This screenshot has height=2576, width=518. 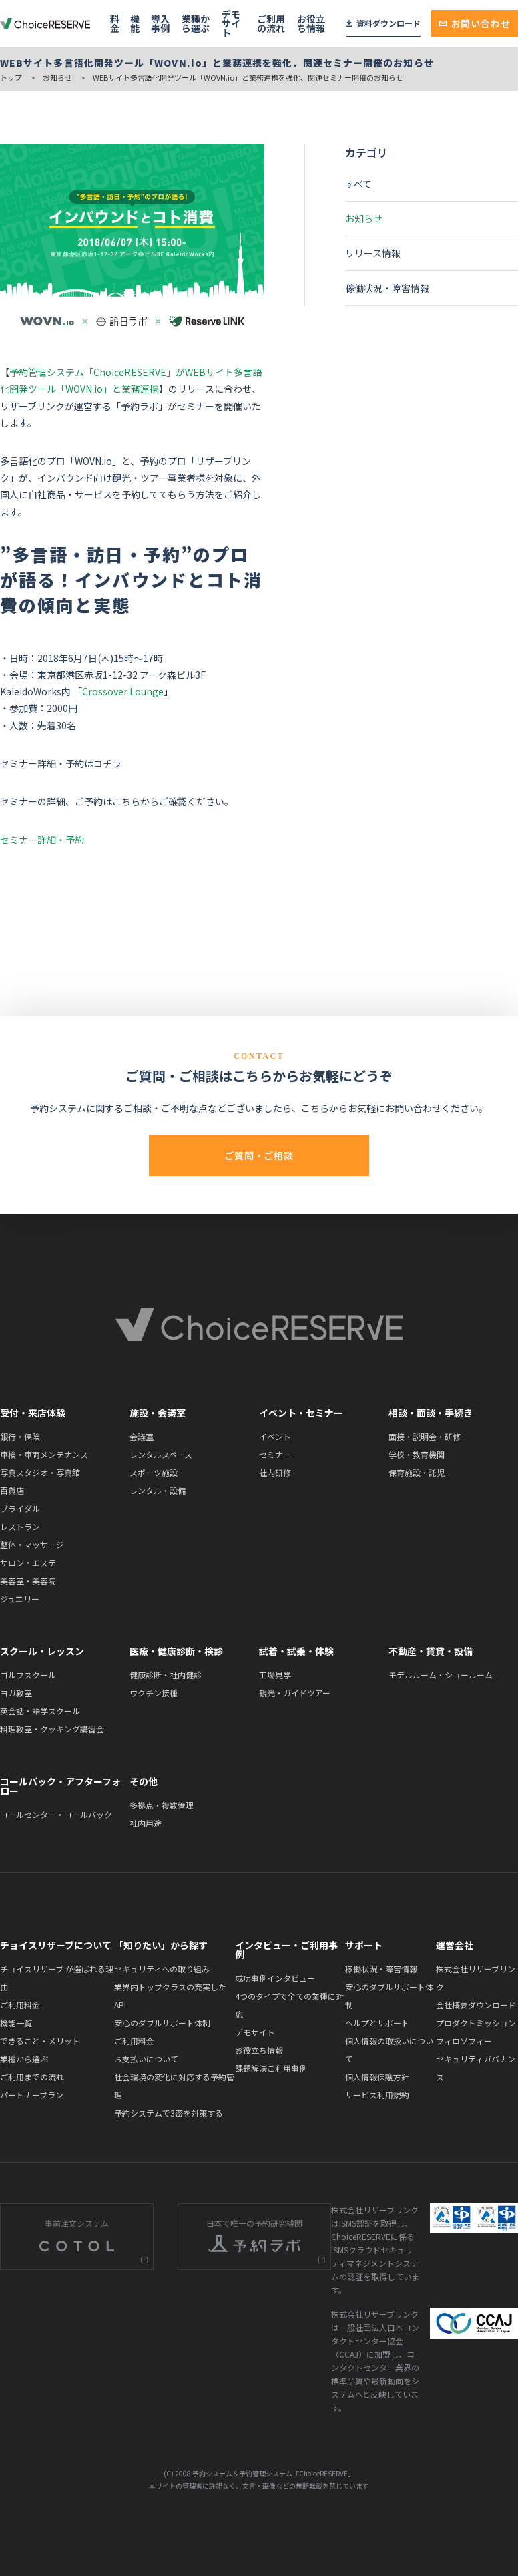 What do you see at coordinates (40, 1472) in the screenshot?
I see `写真スタジオ・写真館` at bounding box center [40, 1472].